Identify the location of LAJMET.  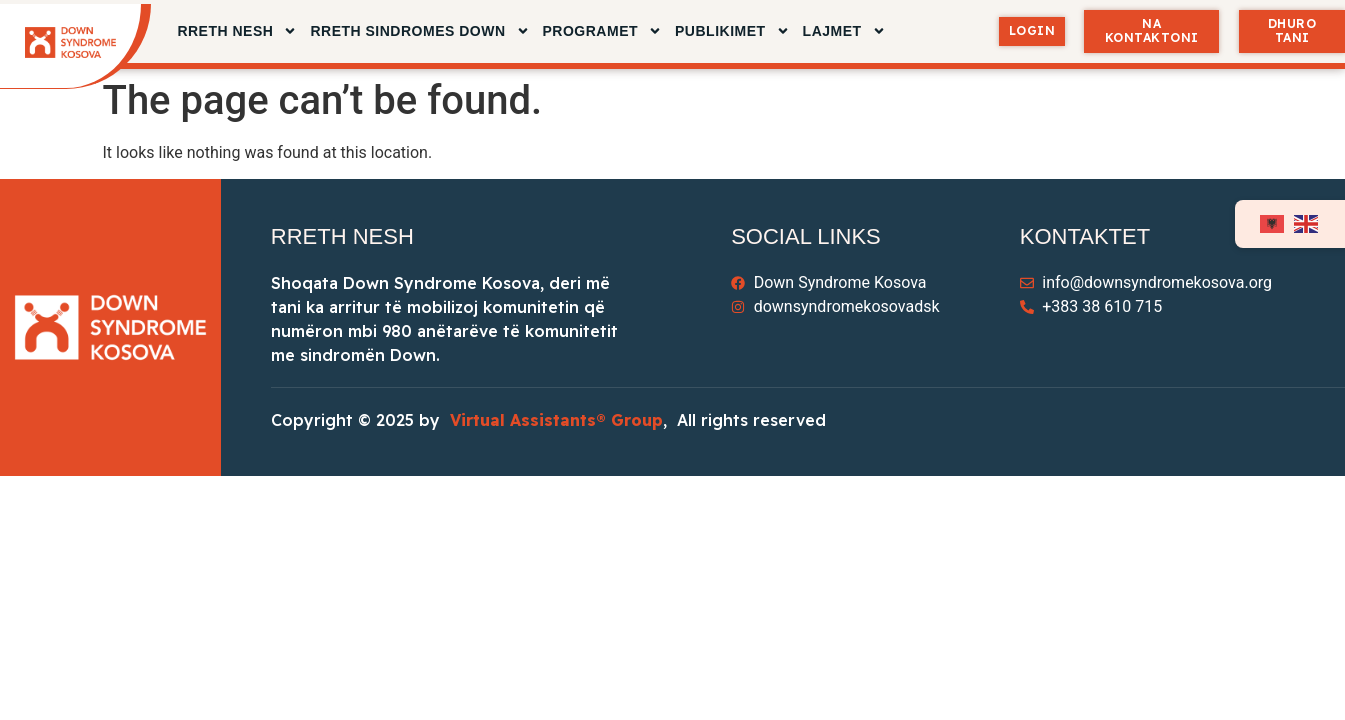
(844, 31).